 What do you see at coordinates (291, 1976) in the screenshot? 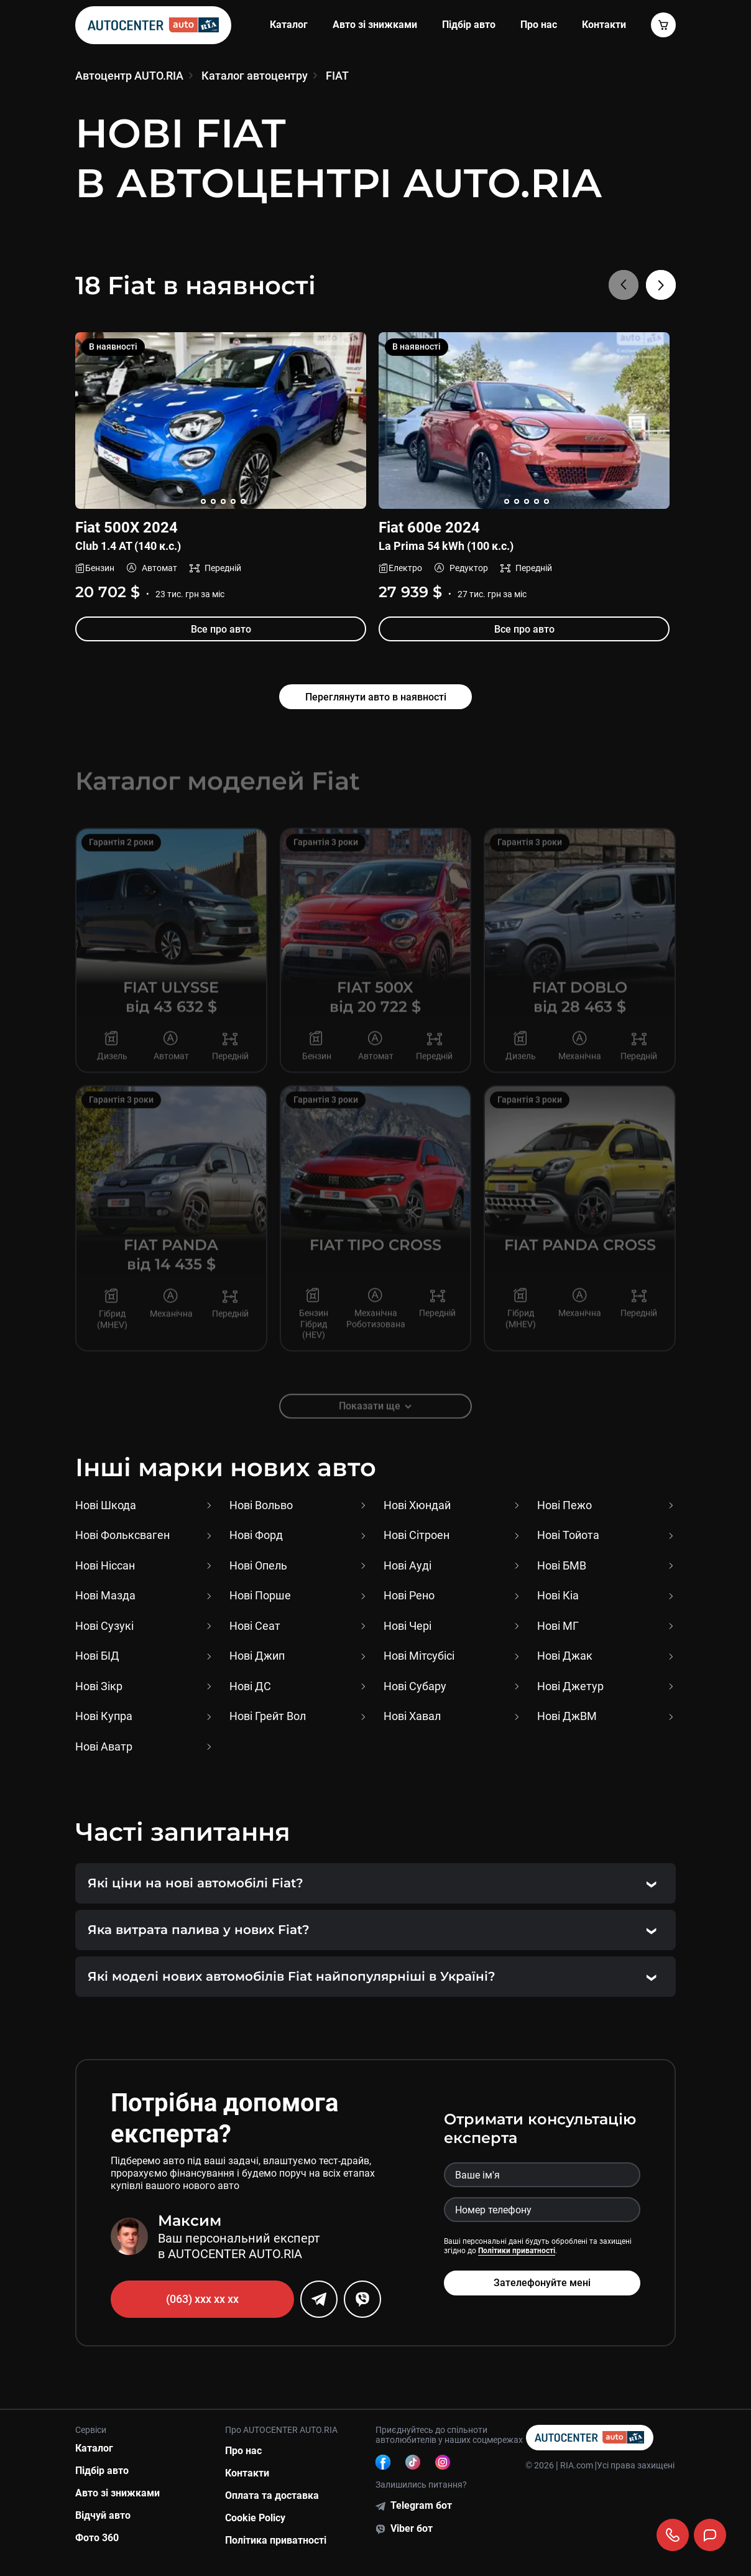
I see `Які моделі нових автомобілів Fiat найпопулярніші в Україні?` at bounding box center [291, 1976].